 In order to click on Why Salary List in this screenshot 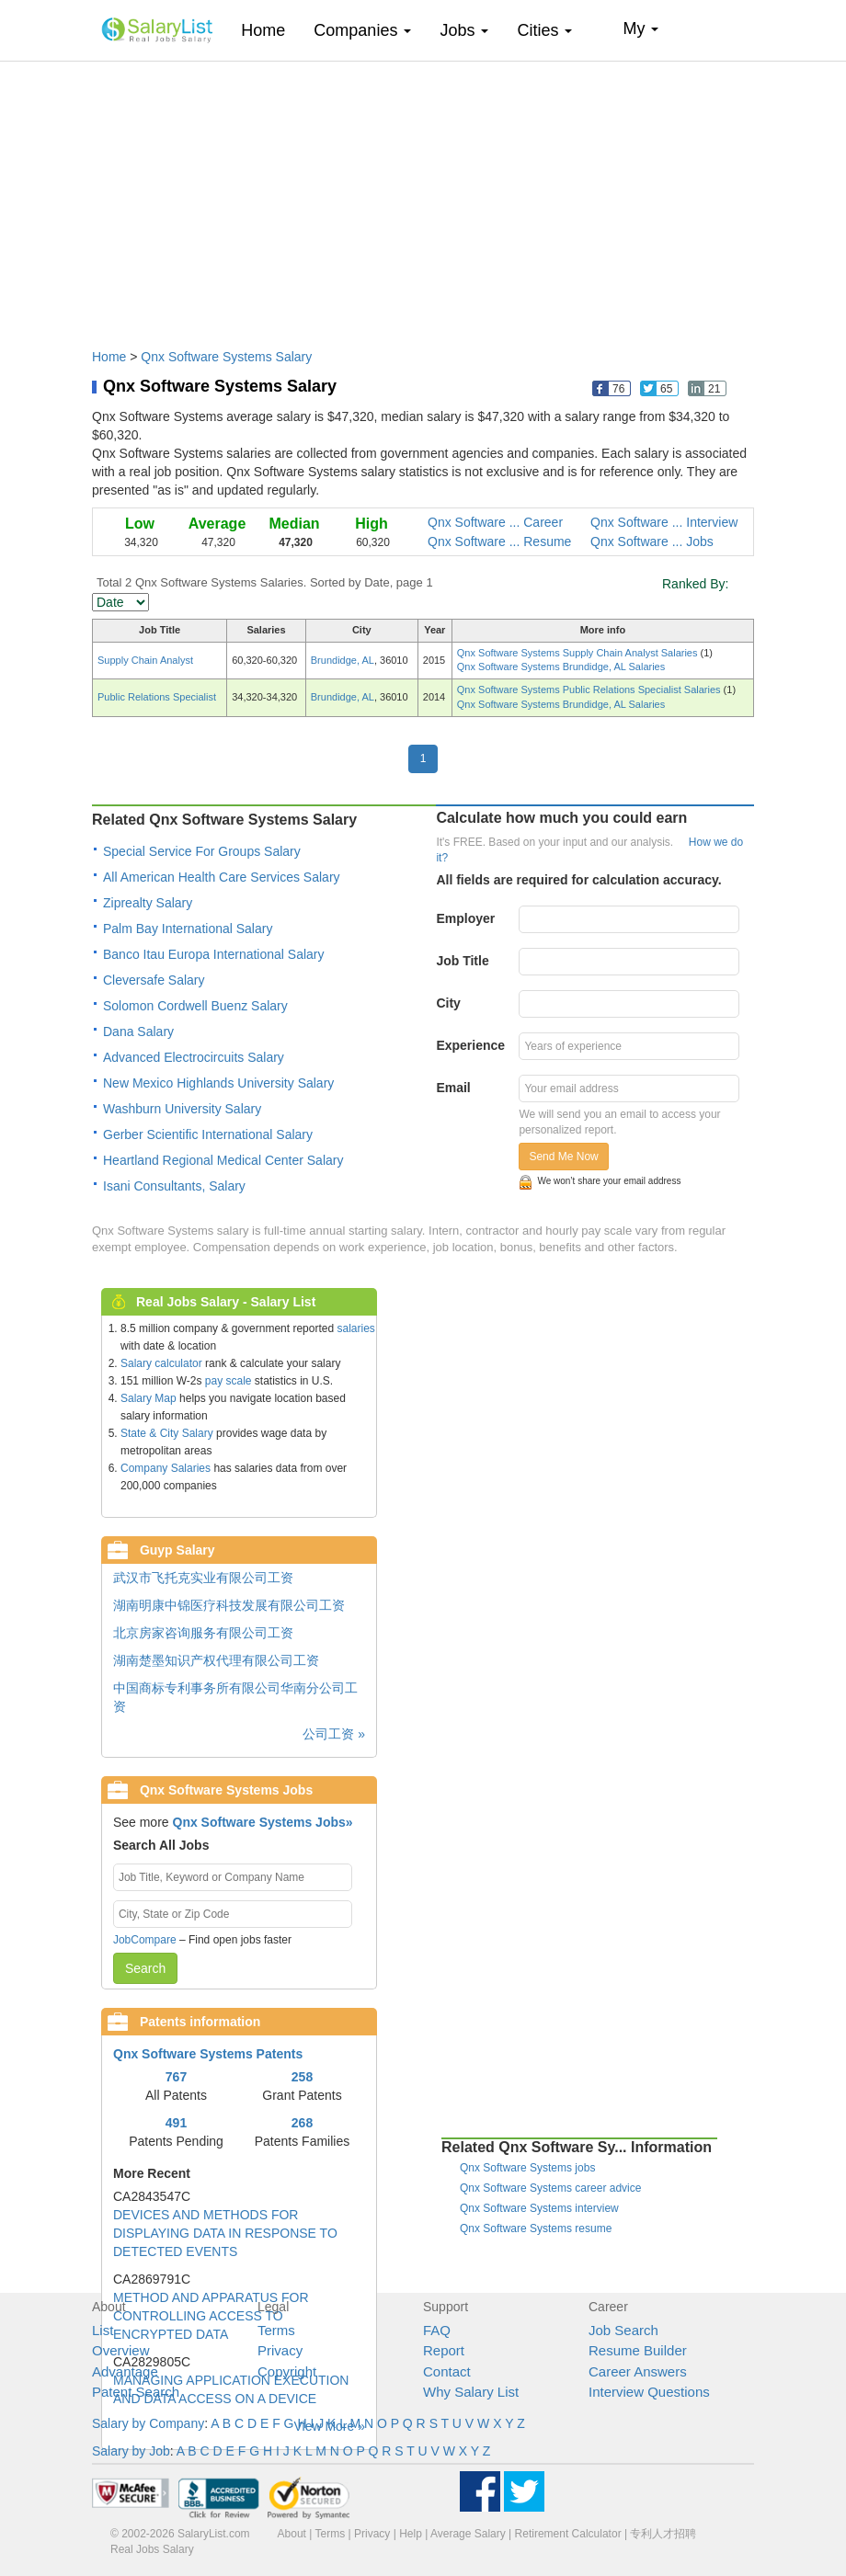, I will do `click(471, 2391)`.